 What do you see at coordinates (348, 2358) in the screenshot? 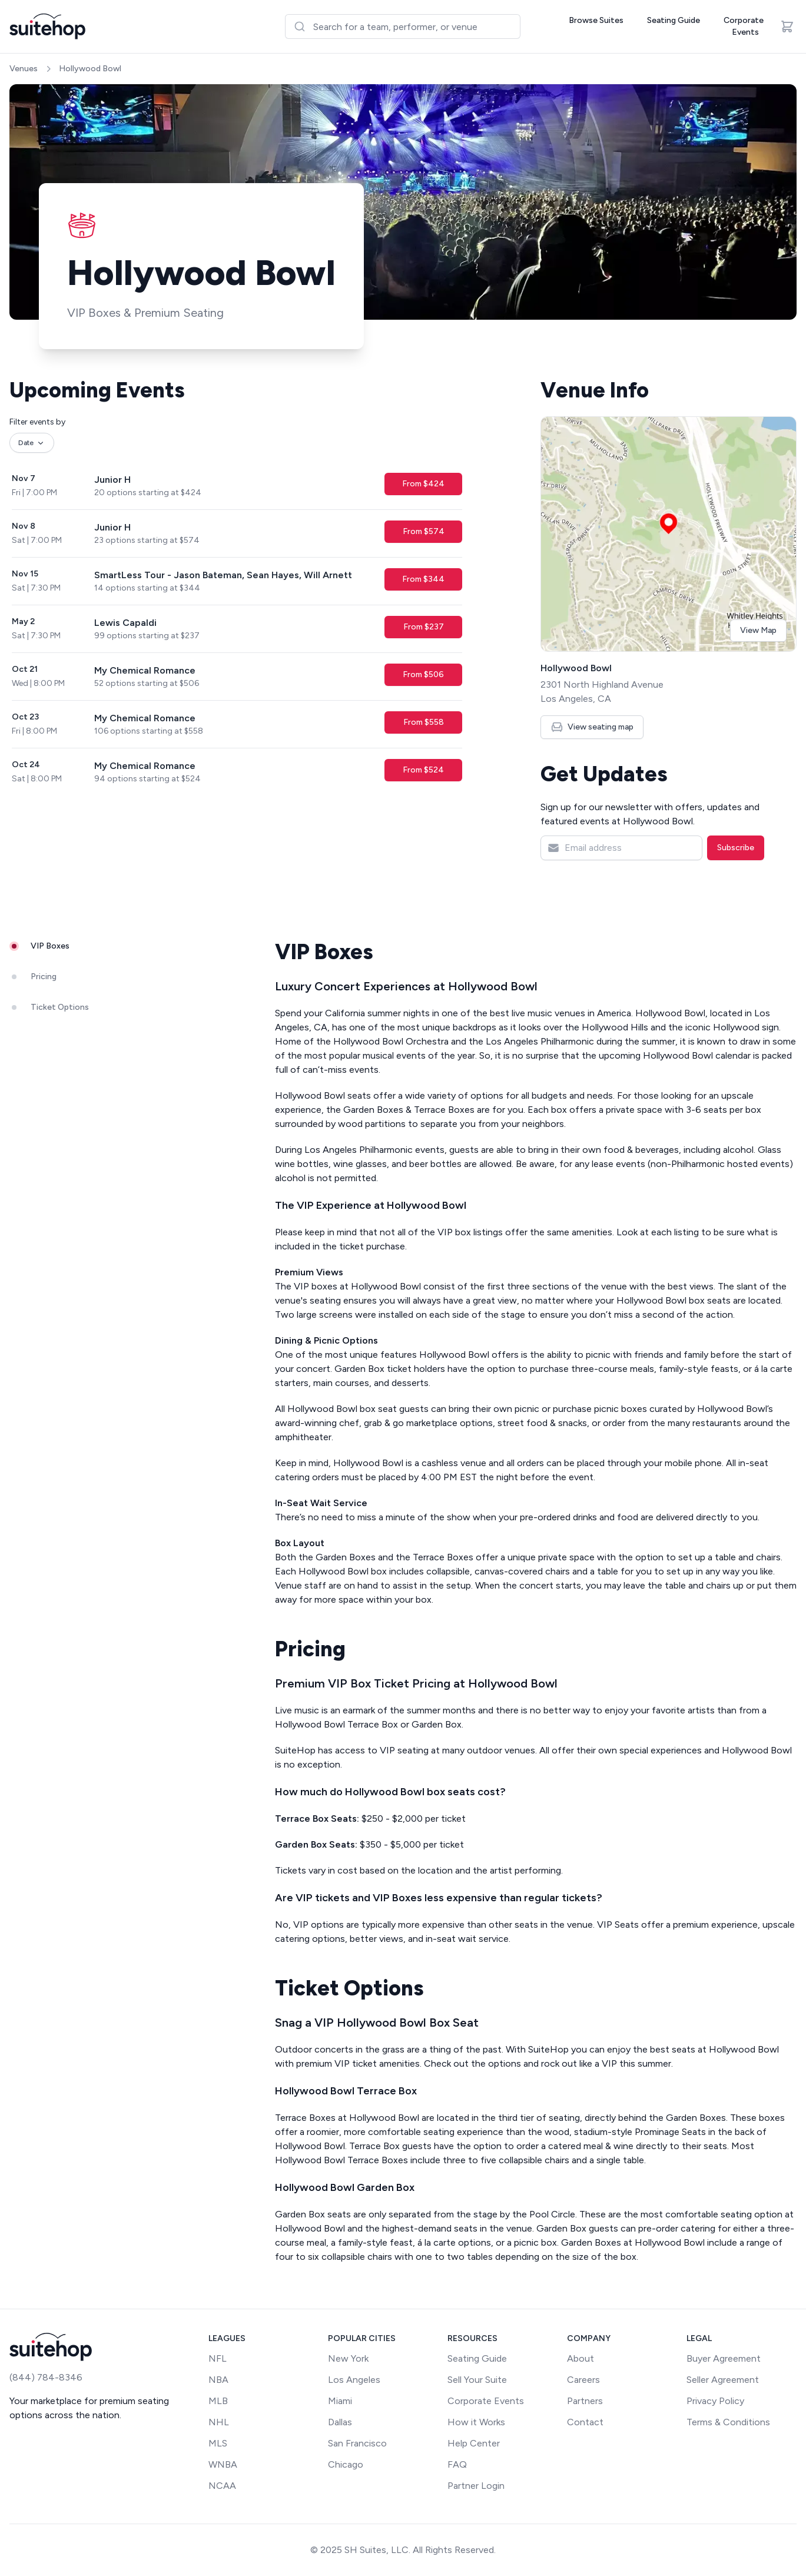
I see `New York` at bounding box center [348, 2358].